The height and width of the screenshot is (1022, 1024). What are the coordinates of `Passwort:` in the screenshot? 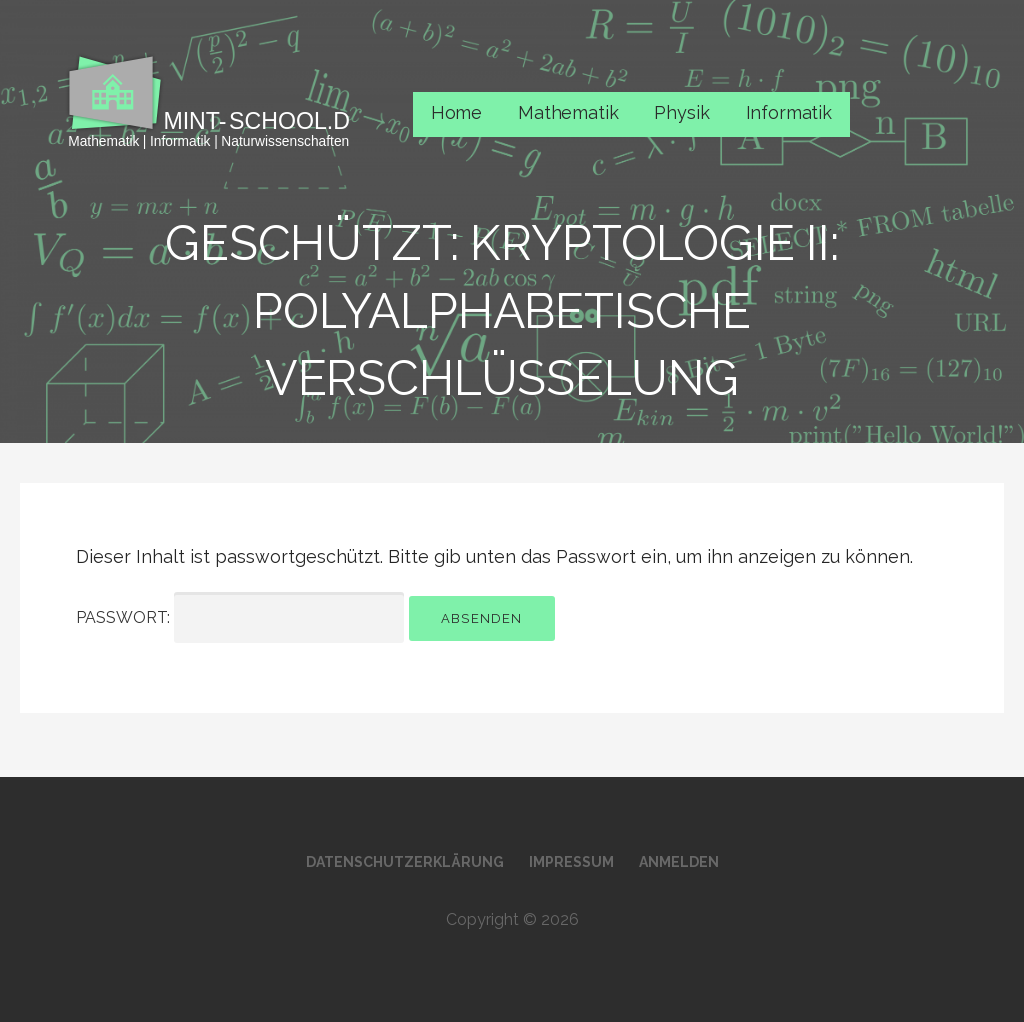 It's located at (240, 617).